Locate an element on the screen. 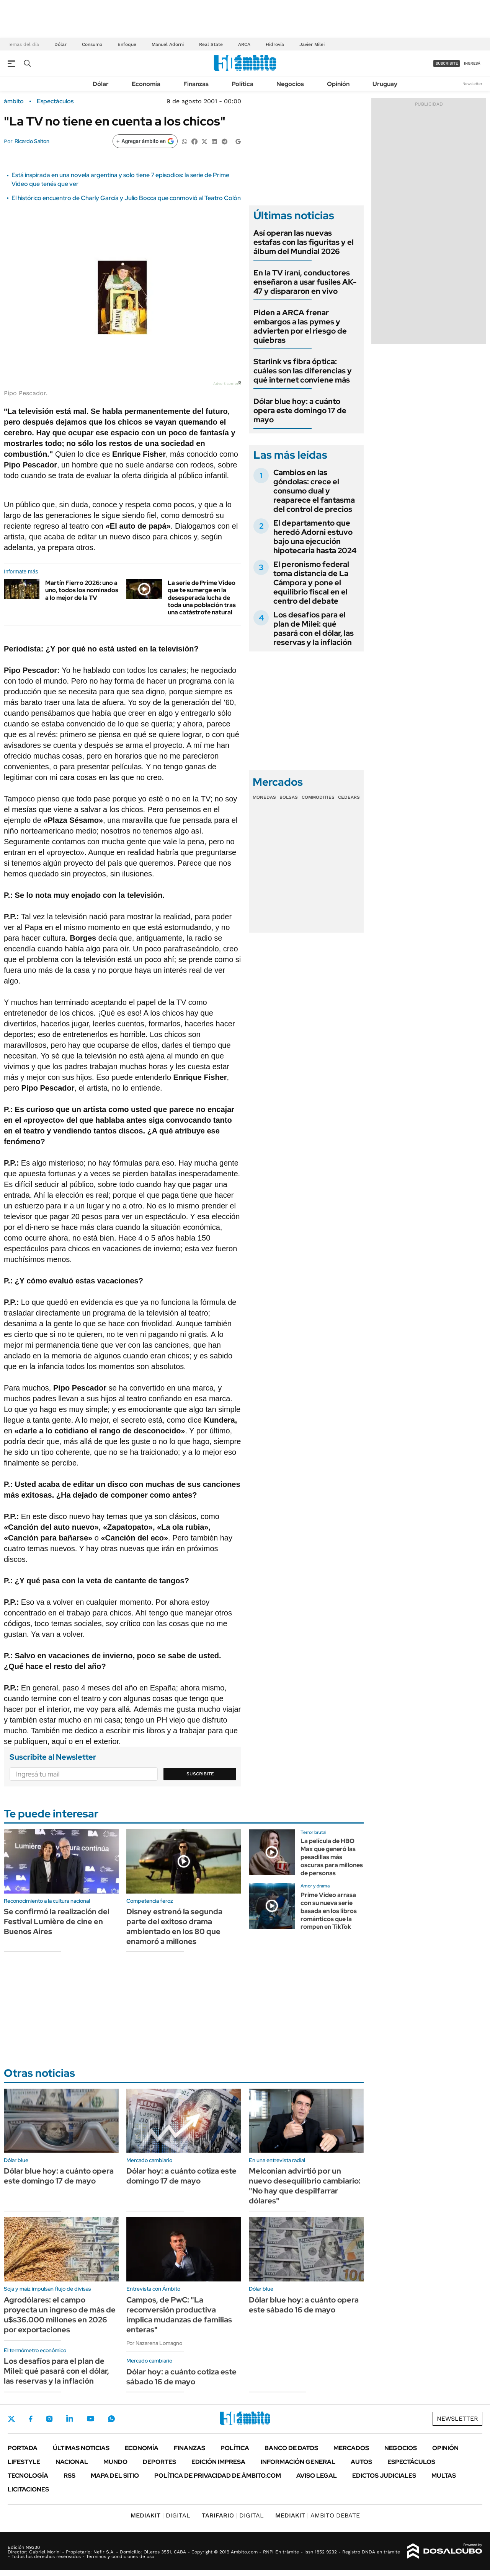 The width and height of the screenshot is (490, 2576). Multas is located at coordinates (443, 2476).